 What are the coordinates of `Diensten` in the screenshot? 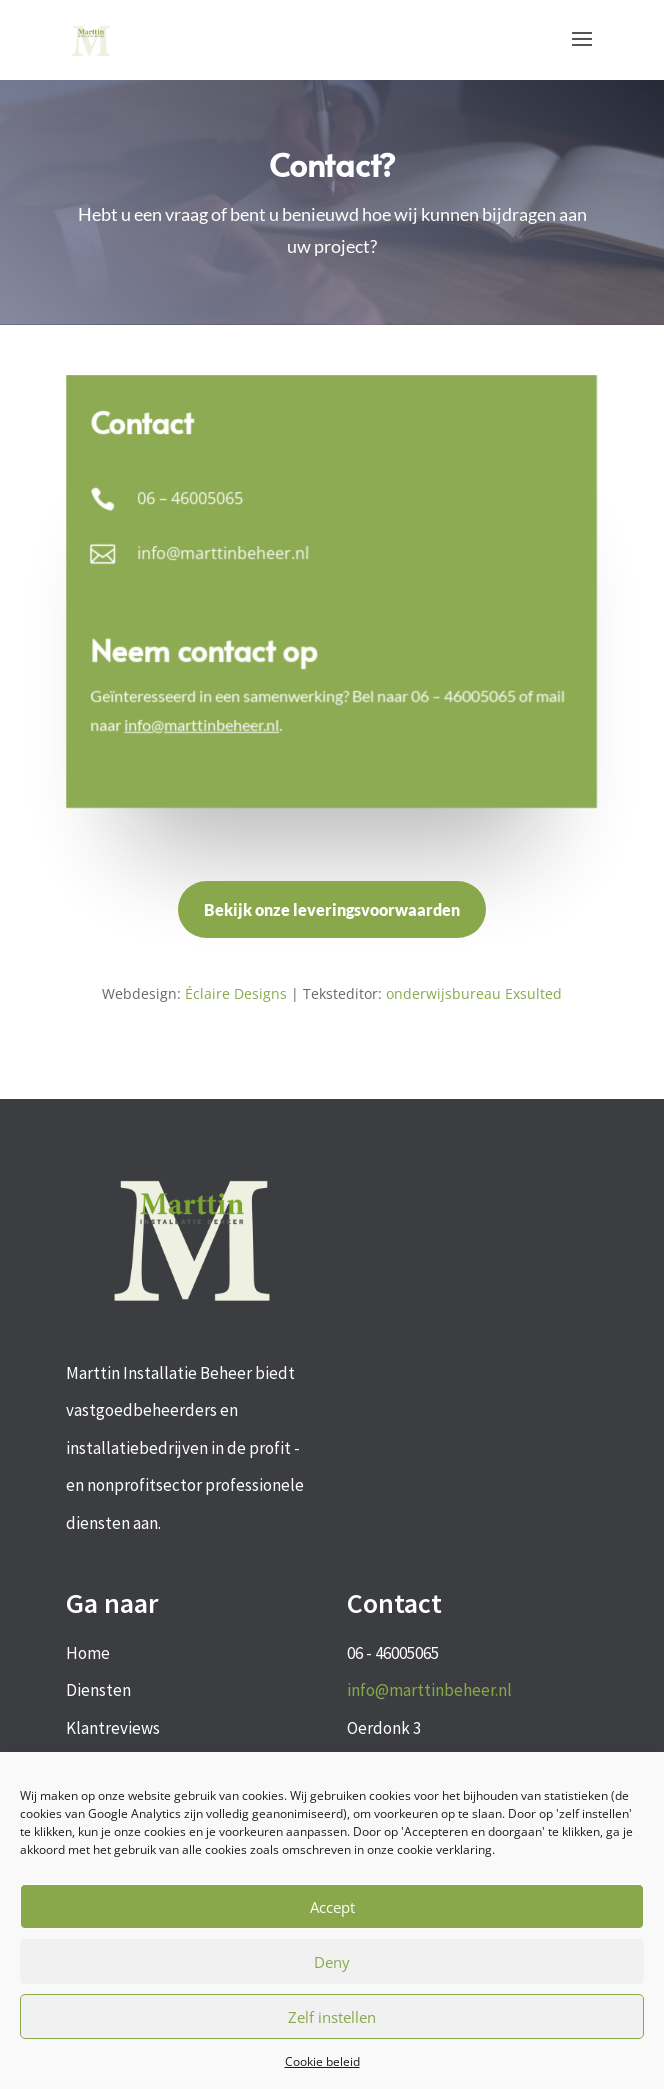 It's located at (98, 1690).